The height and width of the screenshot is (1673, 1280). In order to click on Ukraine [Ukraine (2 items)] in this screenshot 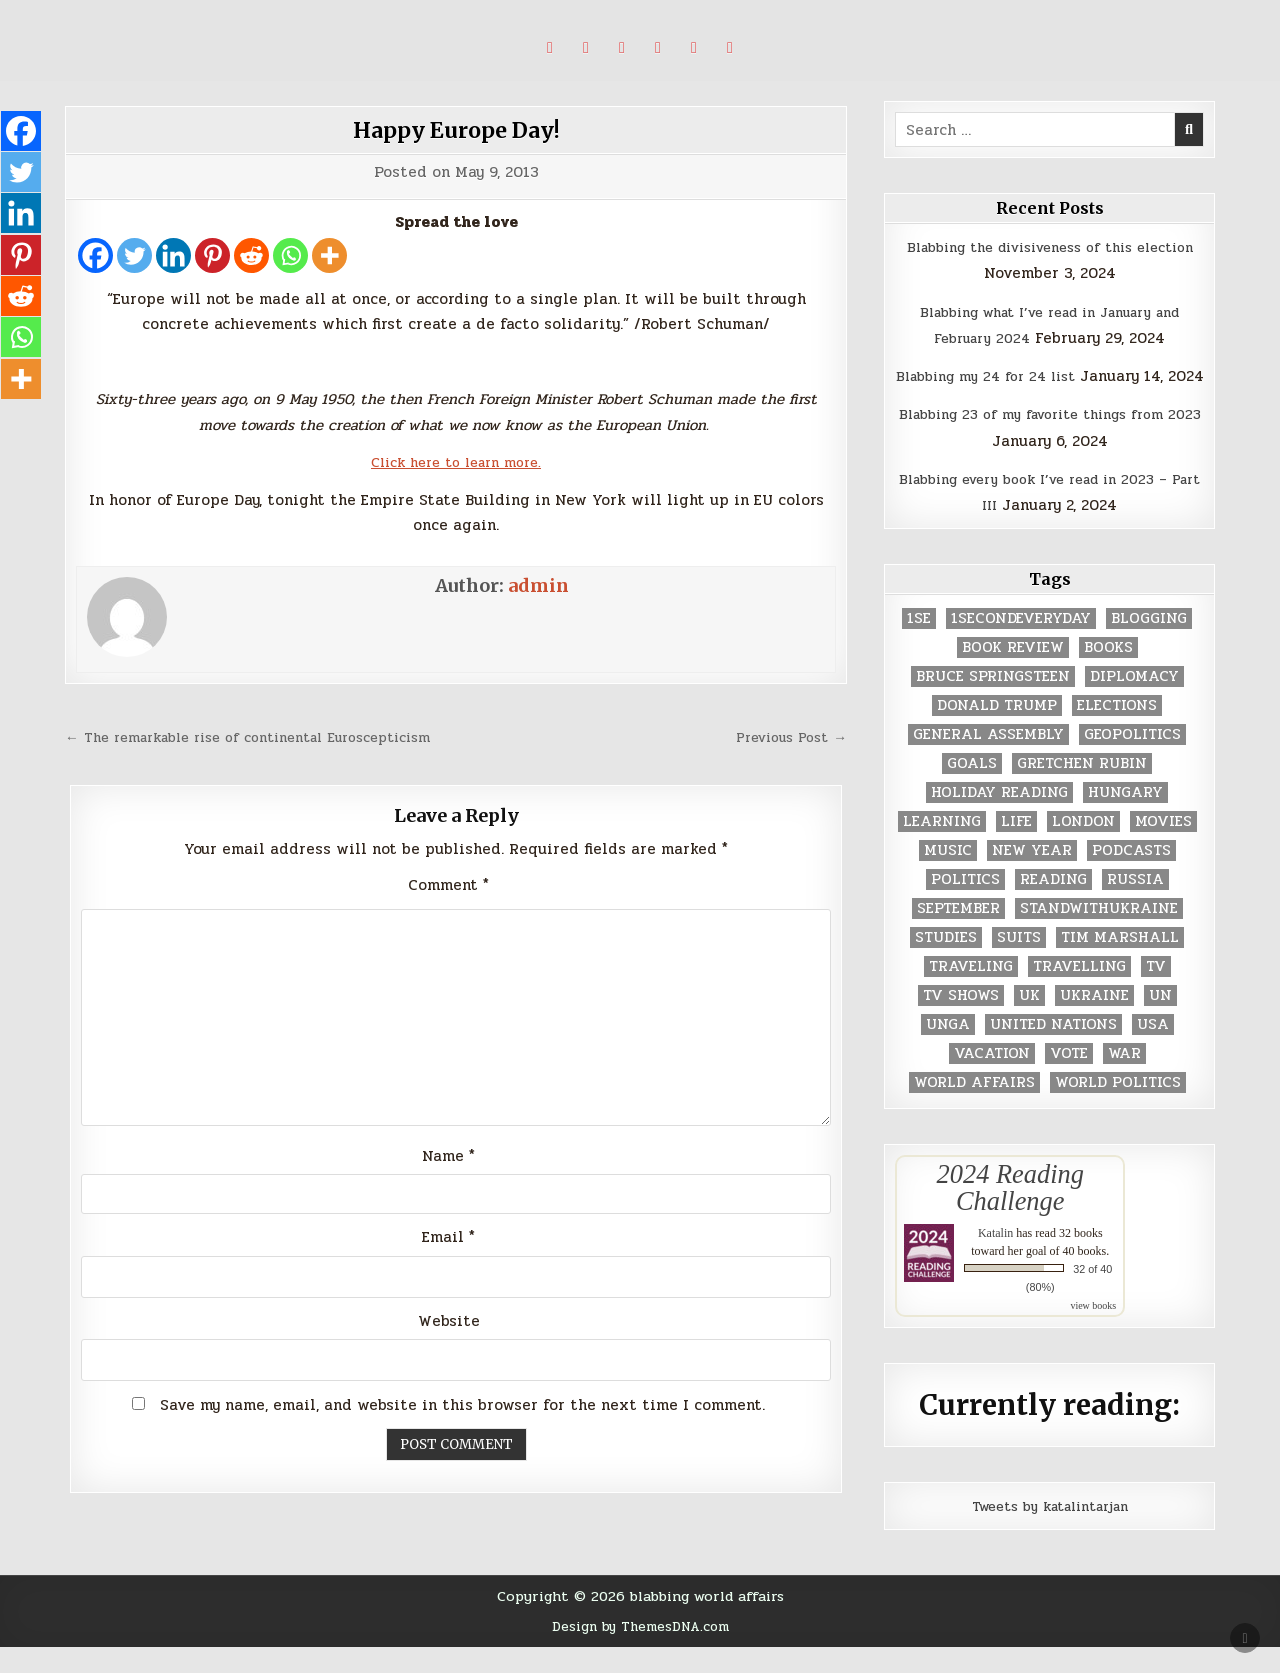, I will do `click(1094, 1022)`.